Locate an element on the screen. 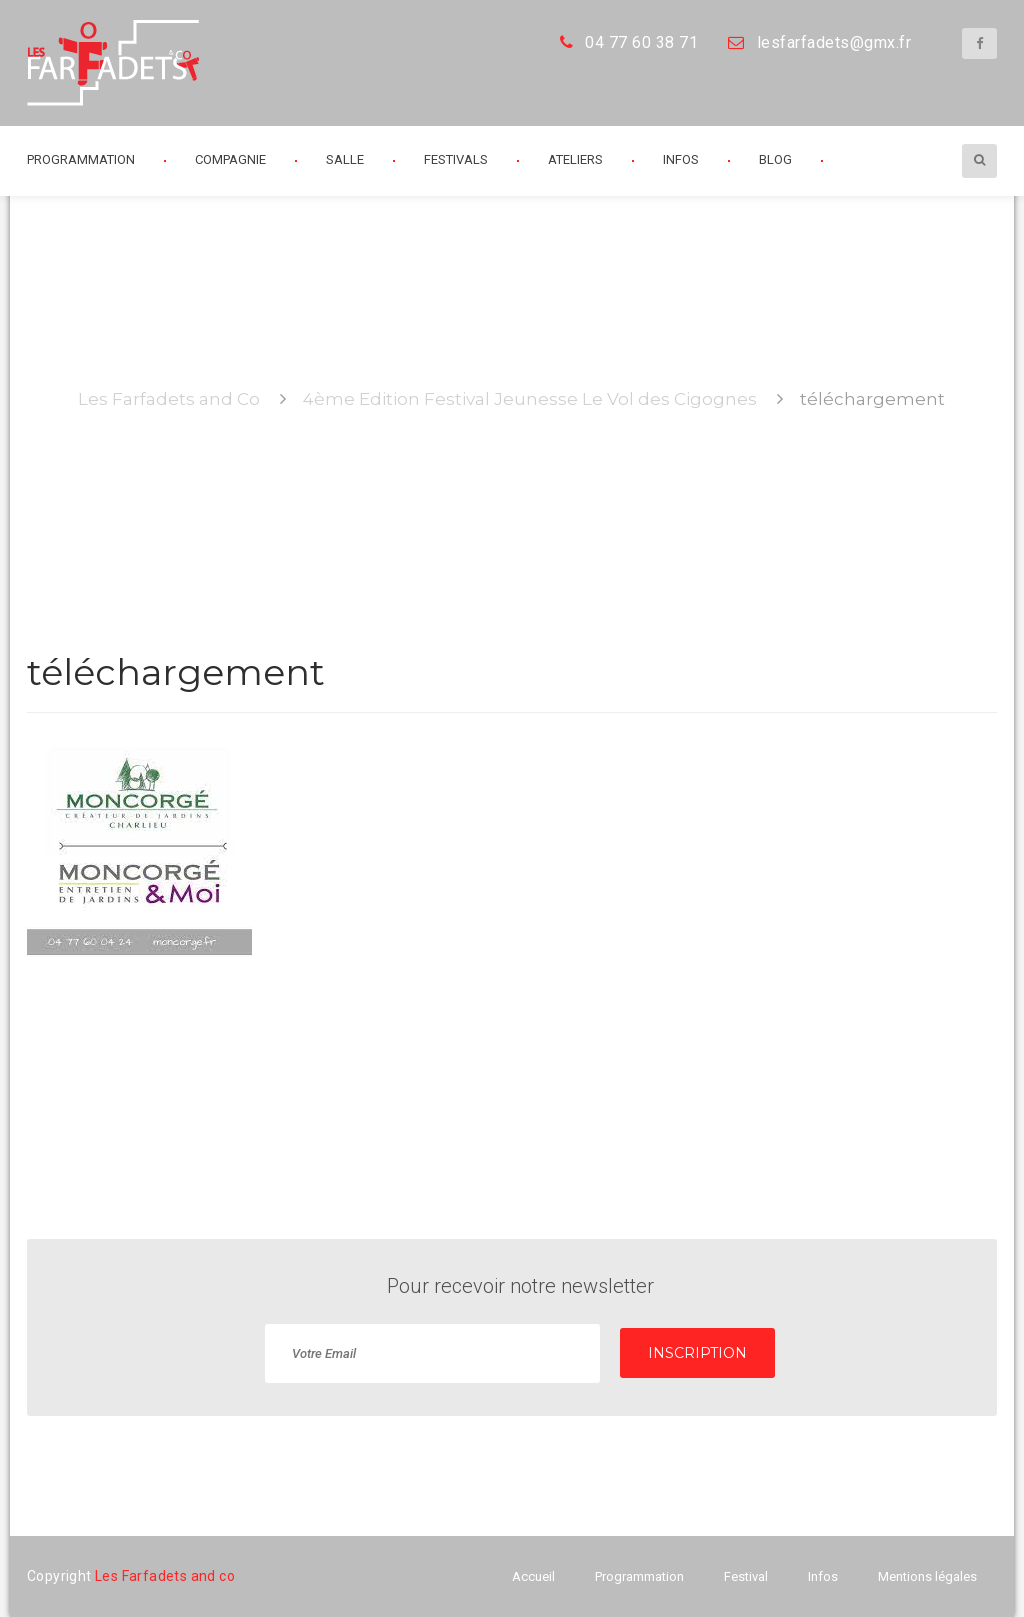 This screenshot has height=1617, width=1024. Blog is located at coordinates (775, 159).